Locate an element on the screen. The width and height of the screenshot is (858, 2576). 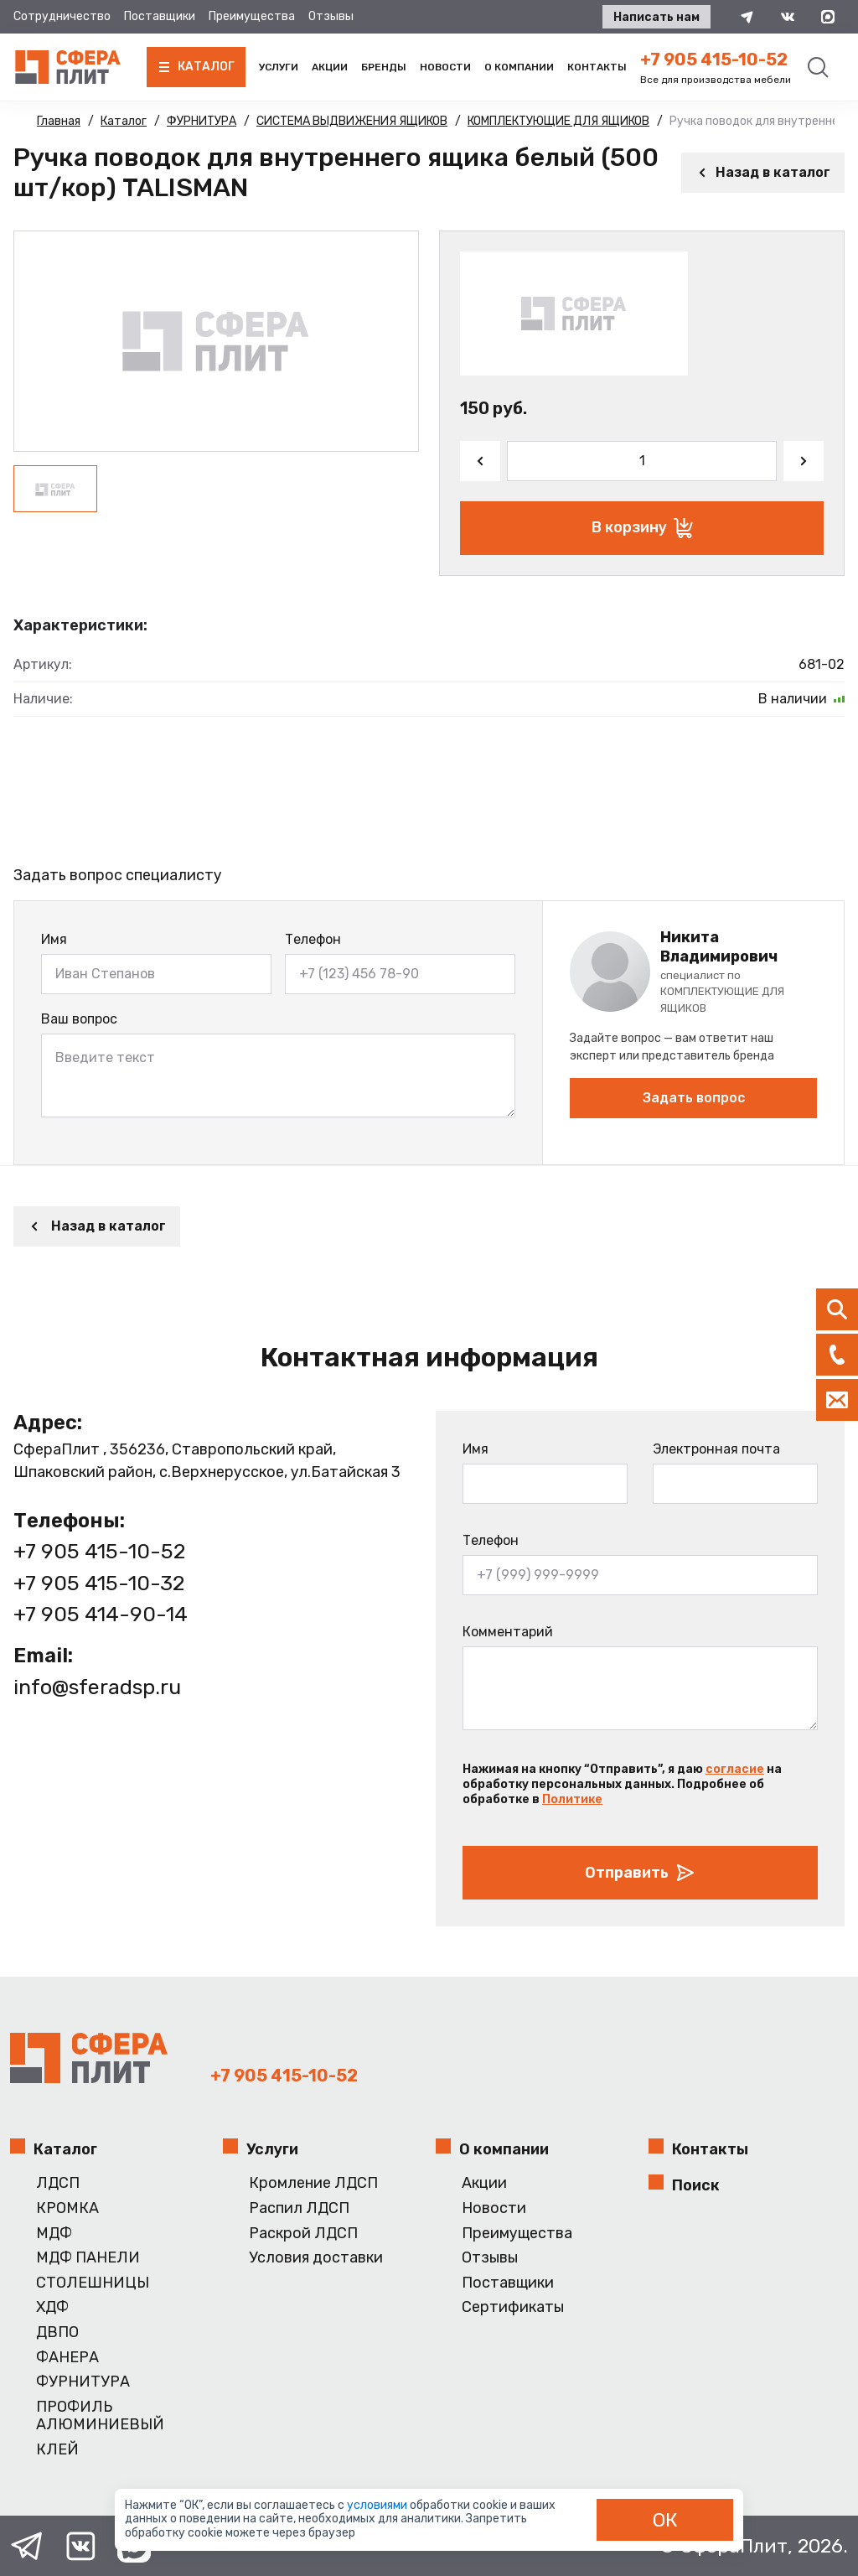
ФАНЕРА is located at coordinates (67, 2357).